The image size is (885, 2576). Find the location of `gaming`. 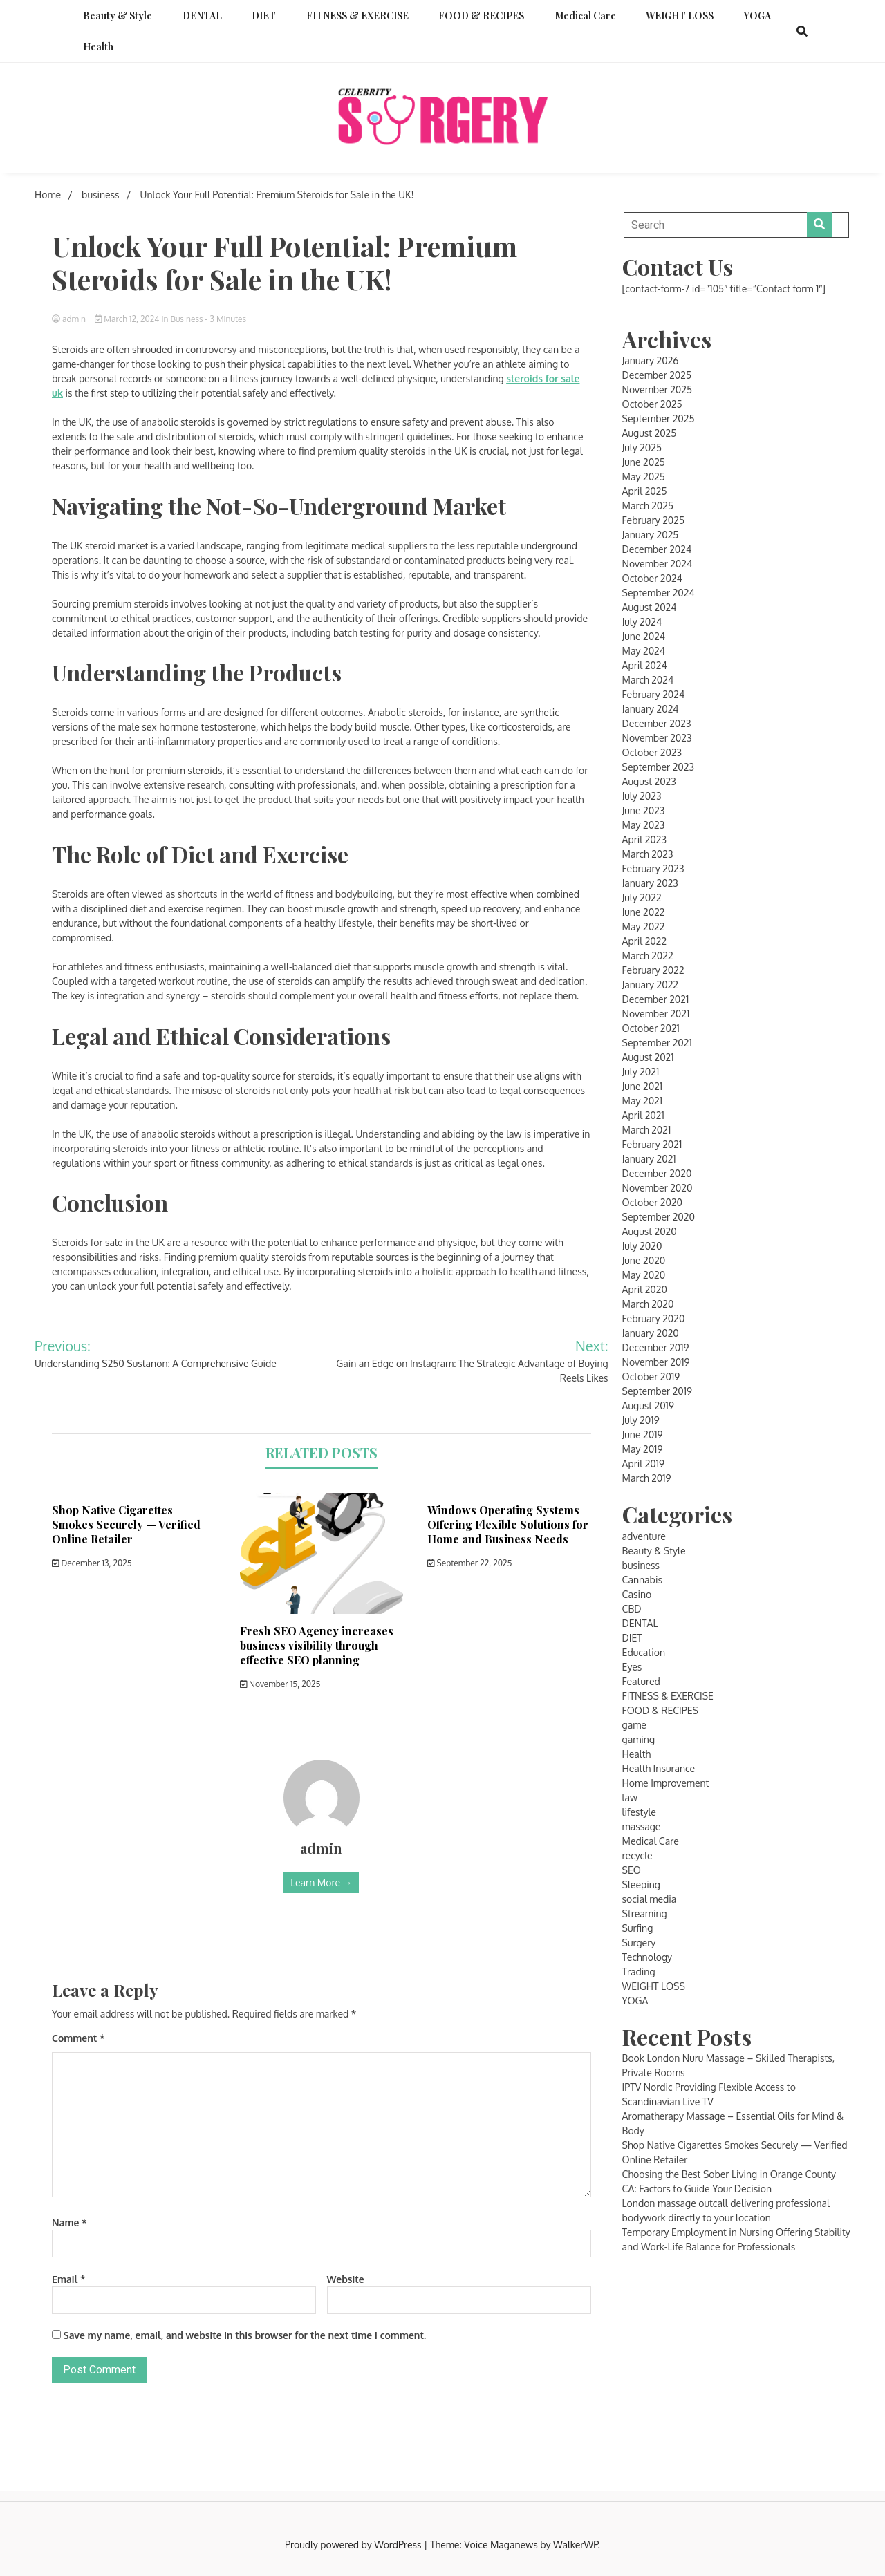

gaming is located at coordinates (638, 1739).